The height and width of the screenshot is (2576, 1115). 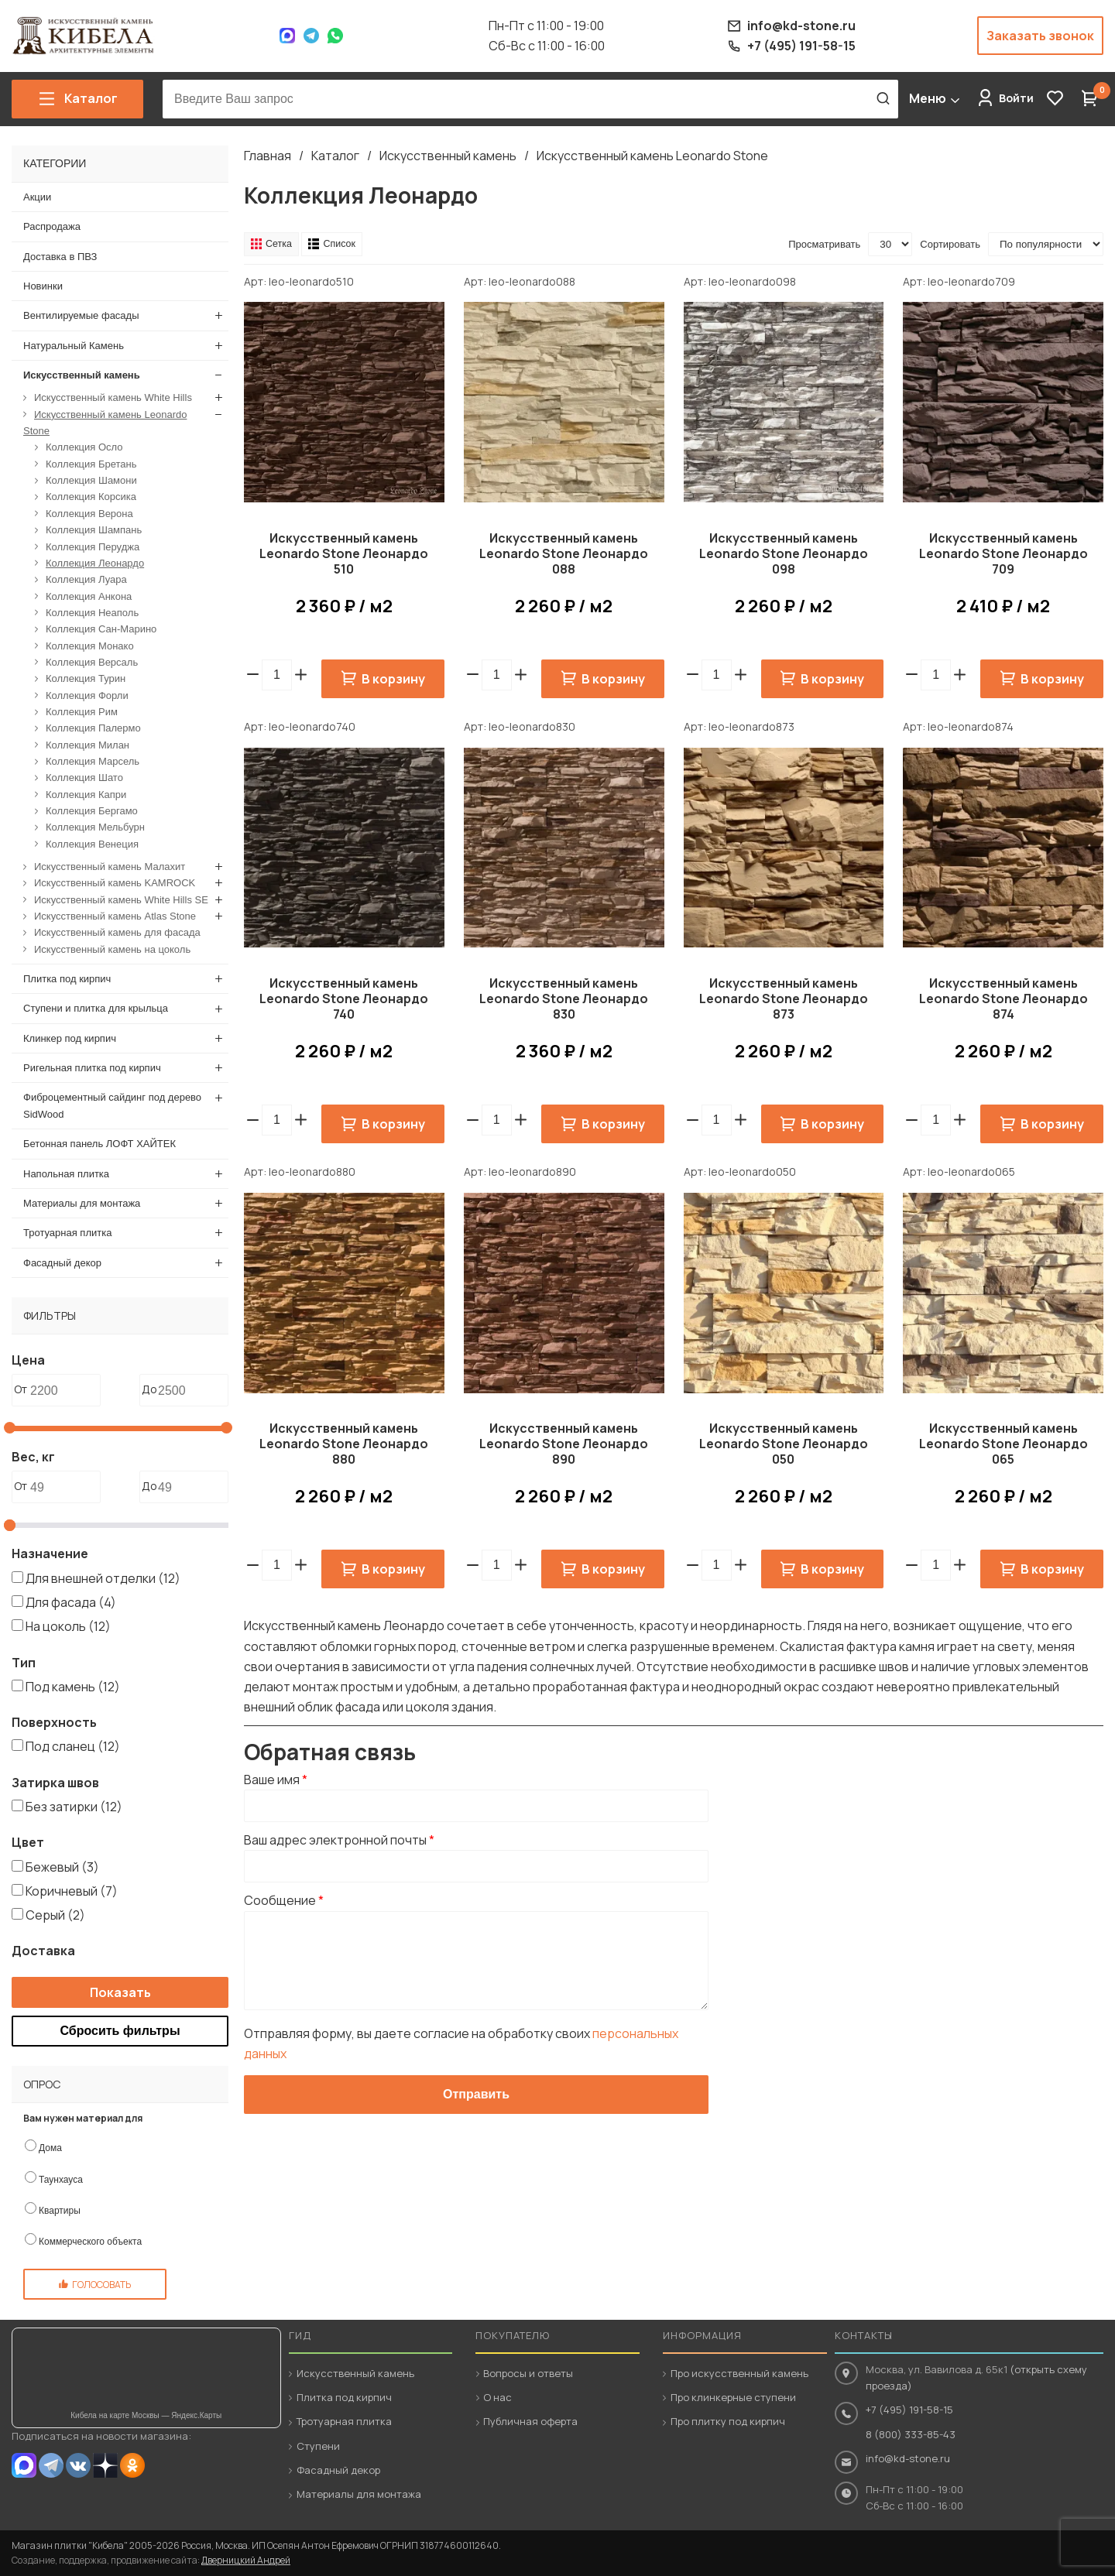 What do you see at coordinates (99, 1143) in the screenshot?
I see `Бетонная панель ЛОФТ ХАЙТЕК` at bounding box center [99, 1143].